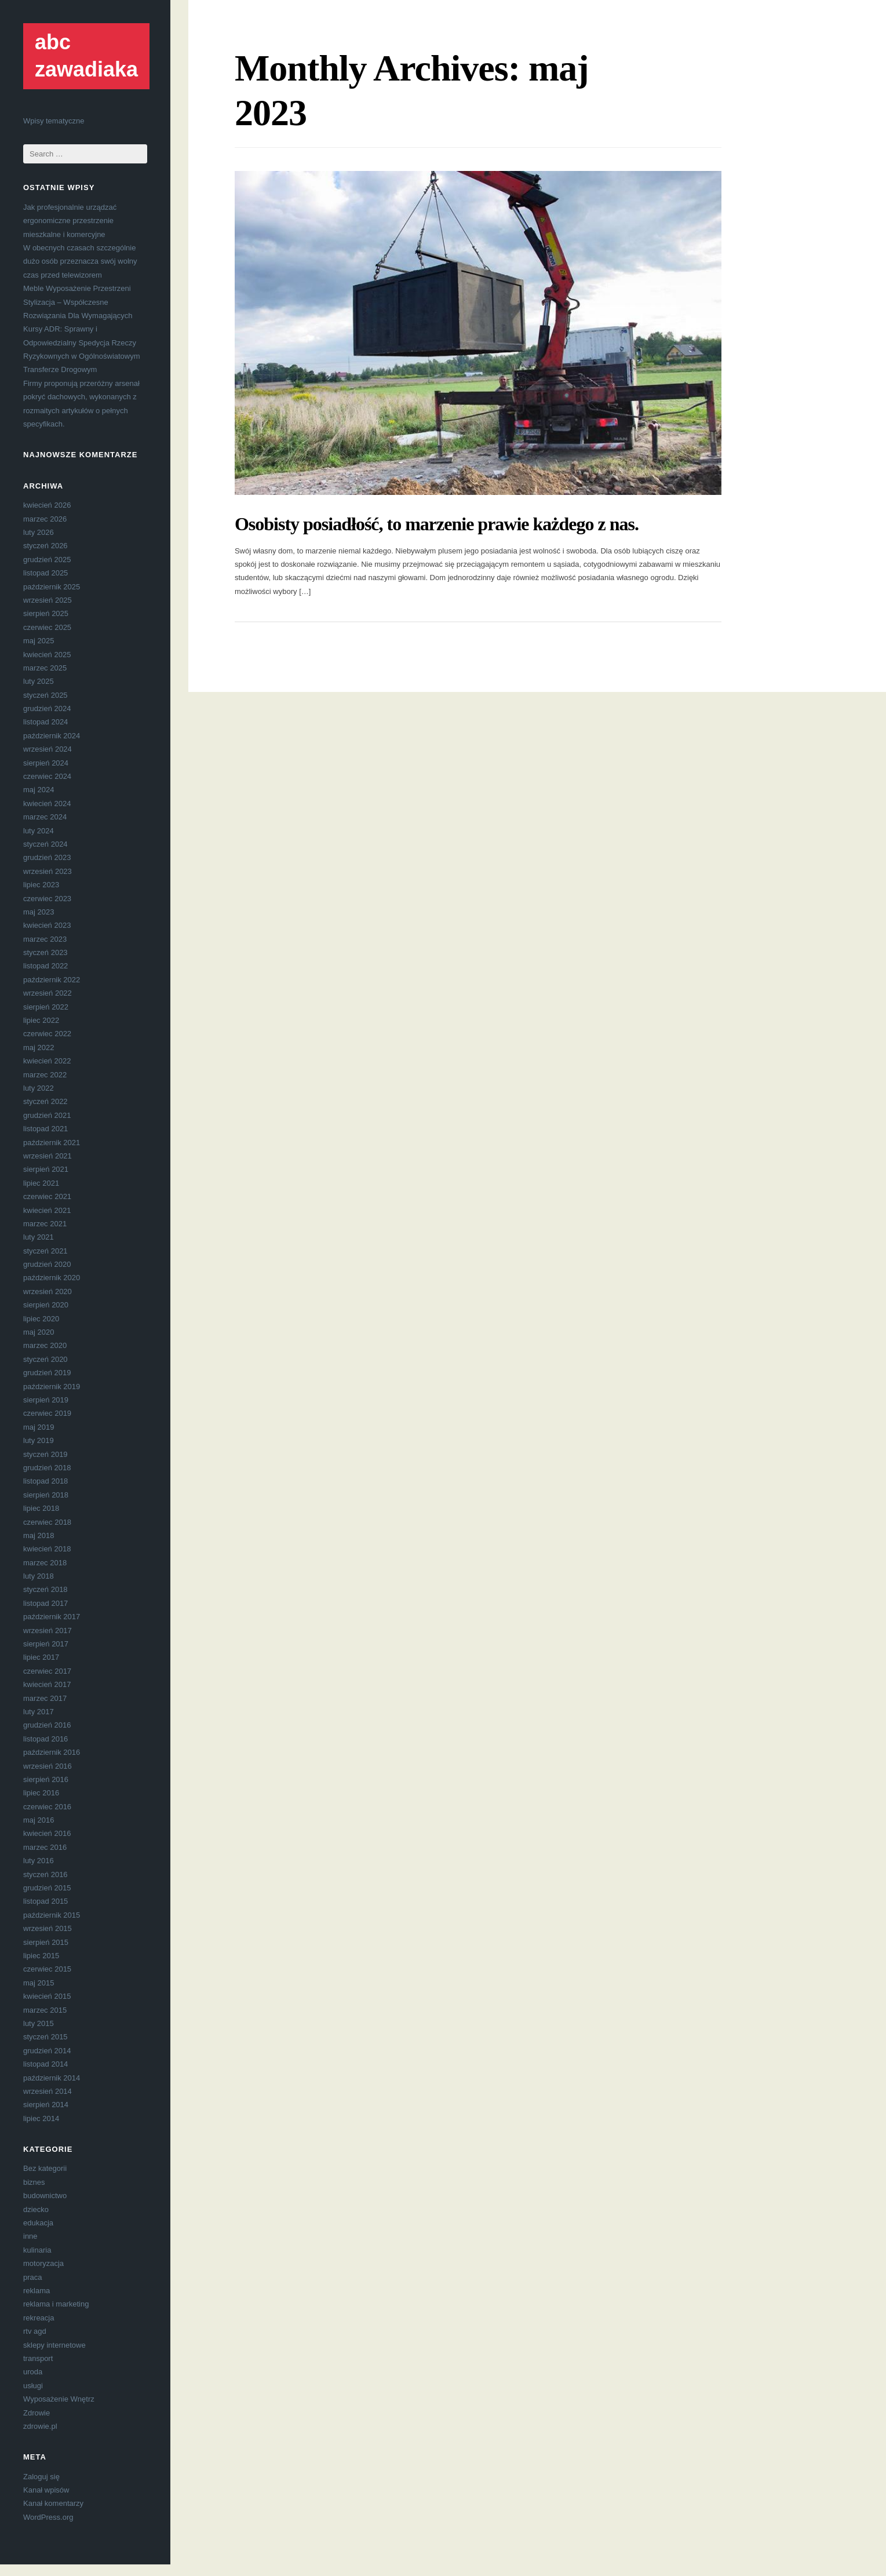 This screenshot has height=2576, width=886. I want to click on Wyposażenie Wnętrz, so click(58, 2399).